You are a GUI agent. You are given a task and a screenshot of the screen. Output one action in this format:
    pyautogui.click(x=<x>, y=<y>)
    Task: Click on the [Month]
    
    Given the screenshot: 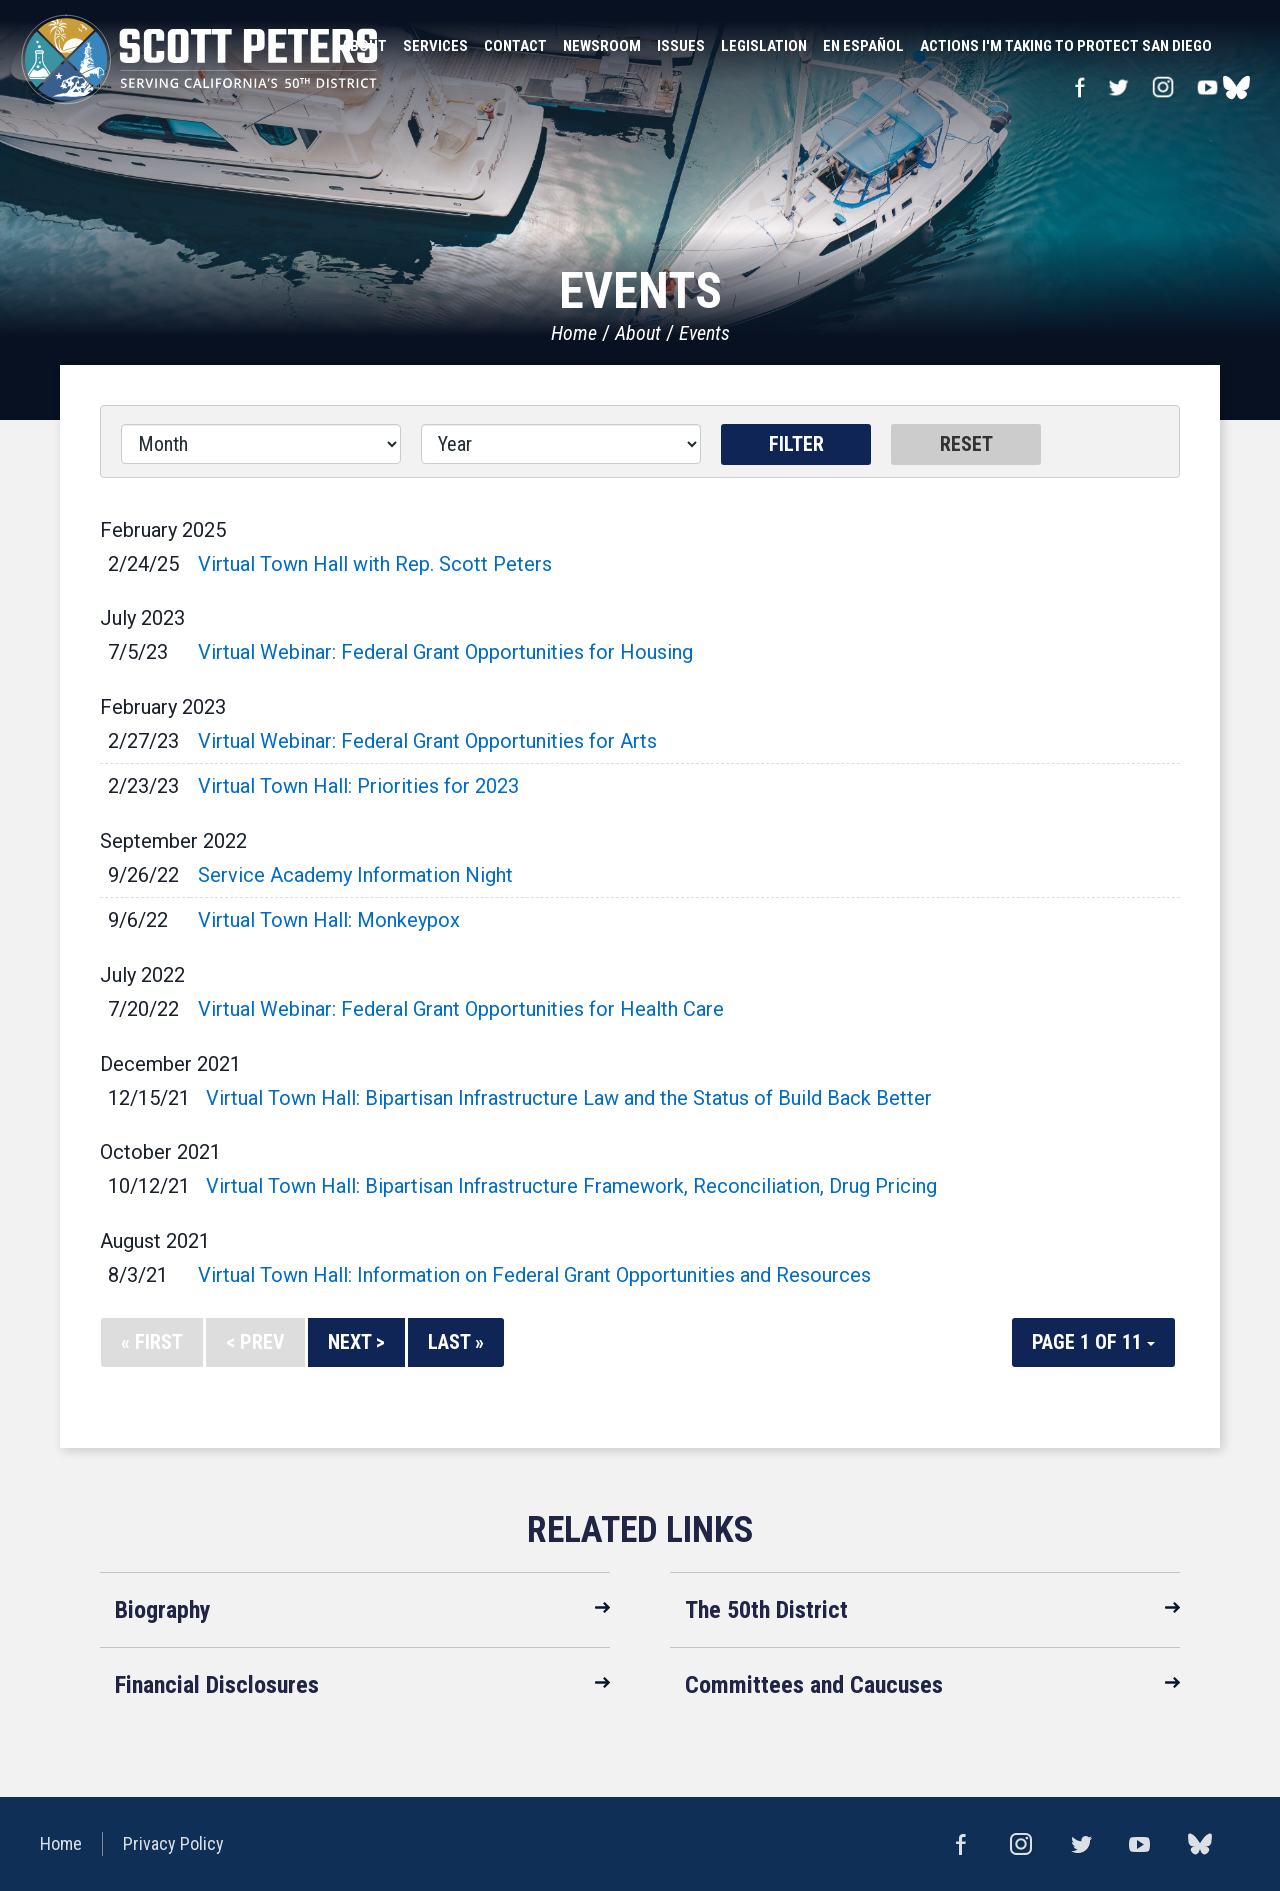 What is the action you would take?
    pyautogui.click(x=261, y=444)
    